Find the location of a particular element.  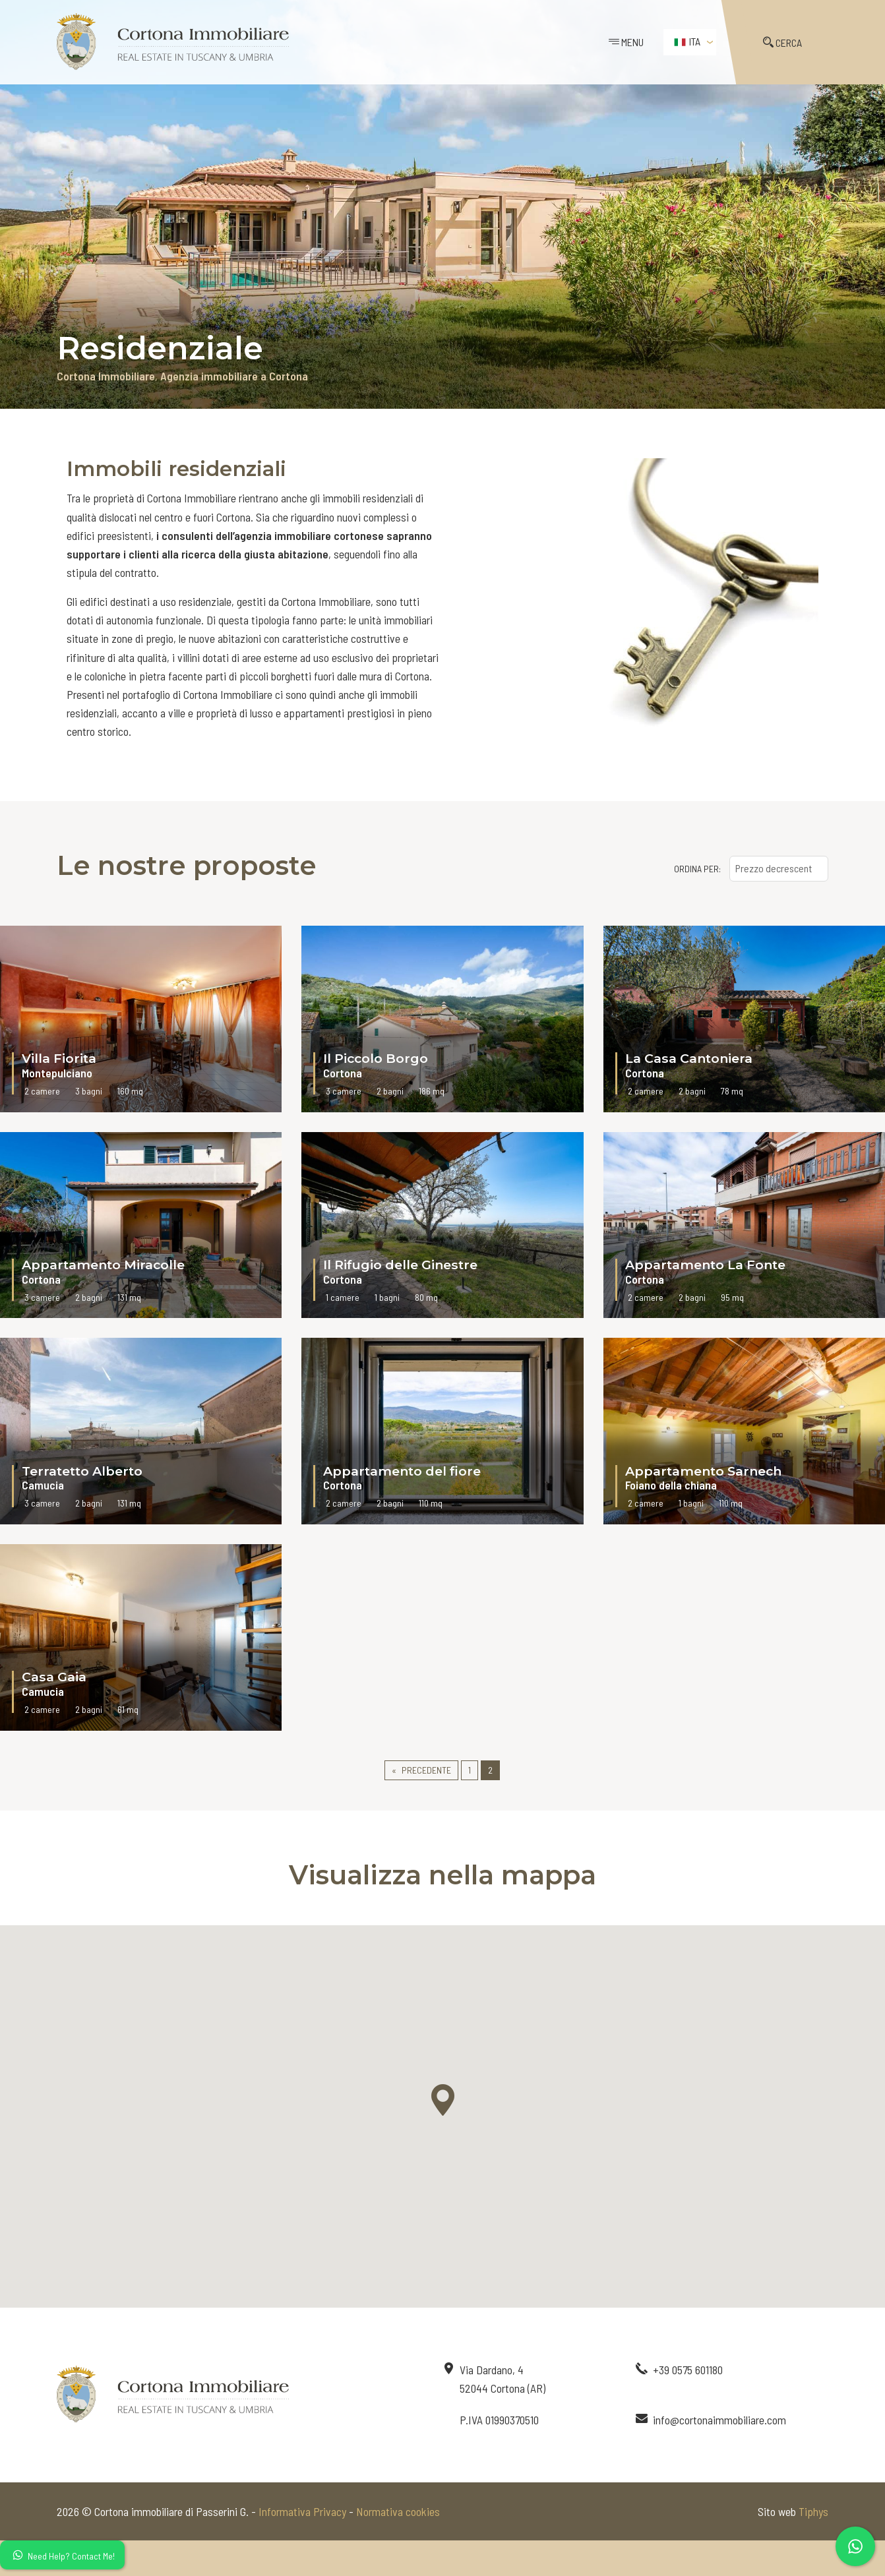

[button] is located at coordinates (442, 2099).